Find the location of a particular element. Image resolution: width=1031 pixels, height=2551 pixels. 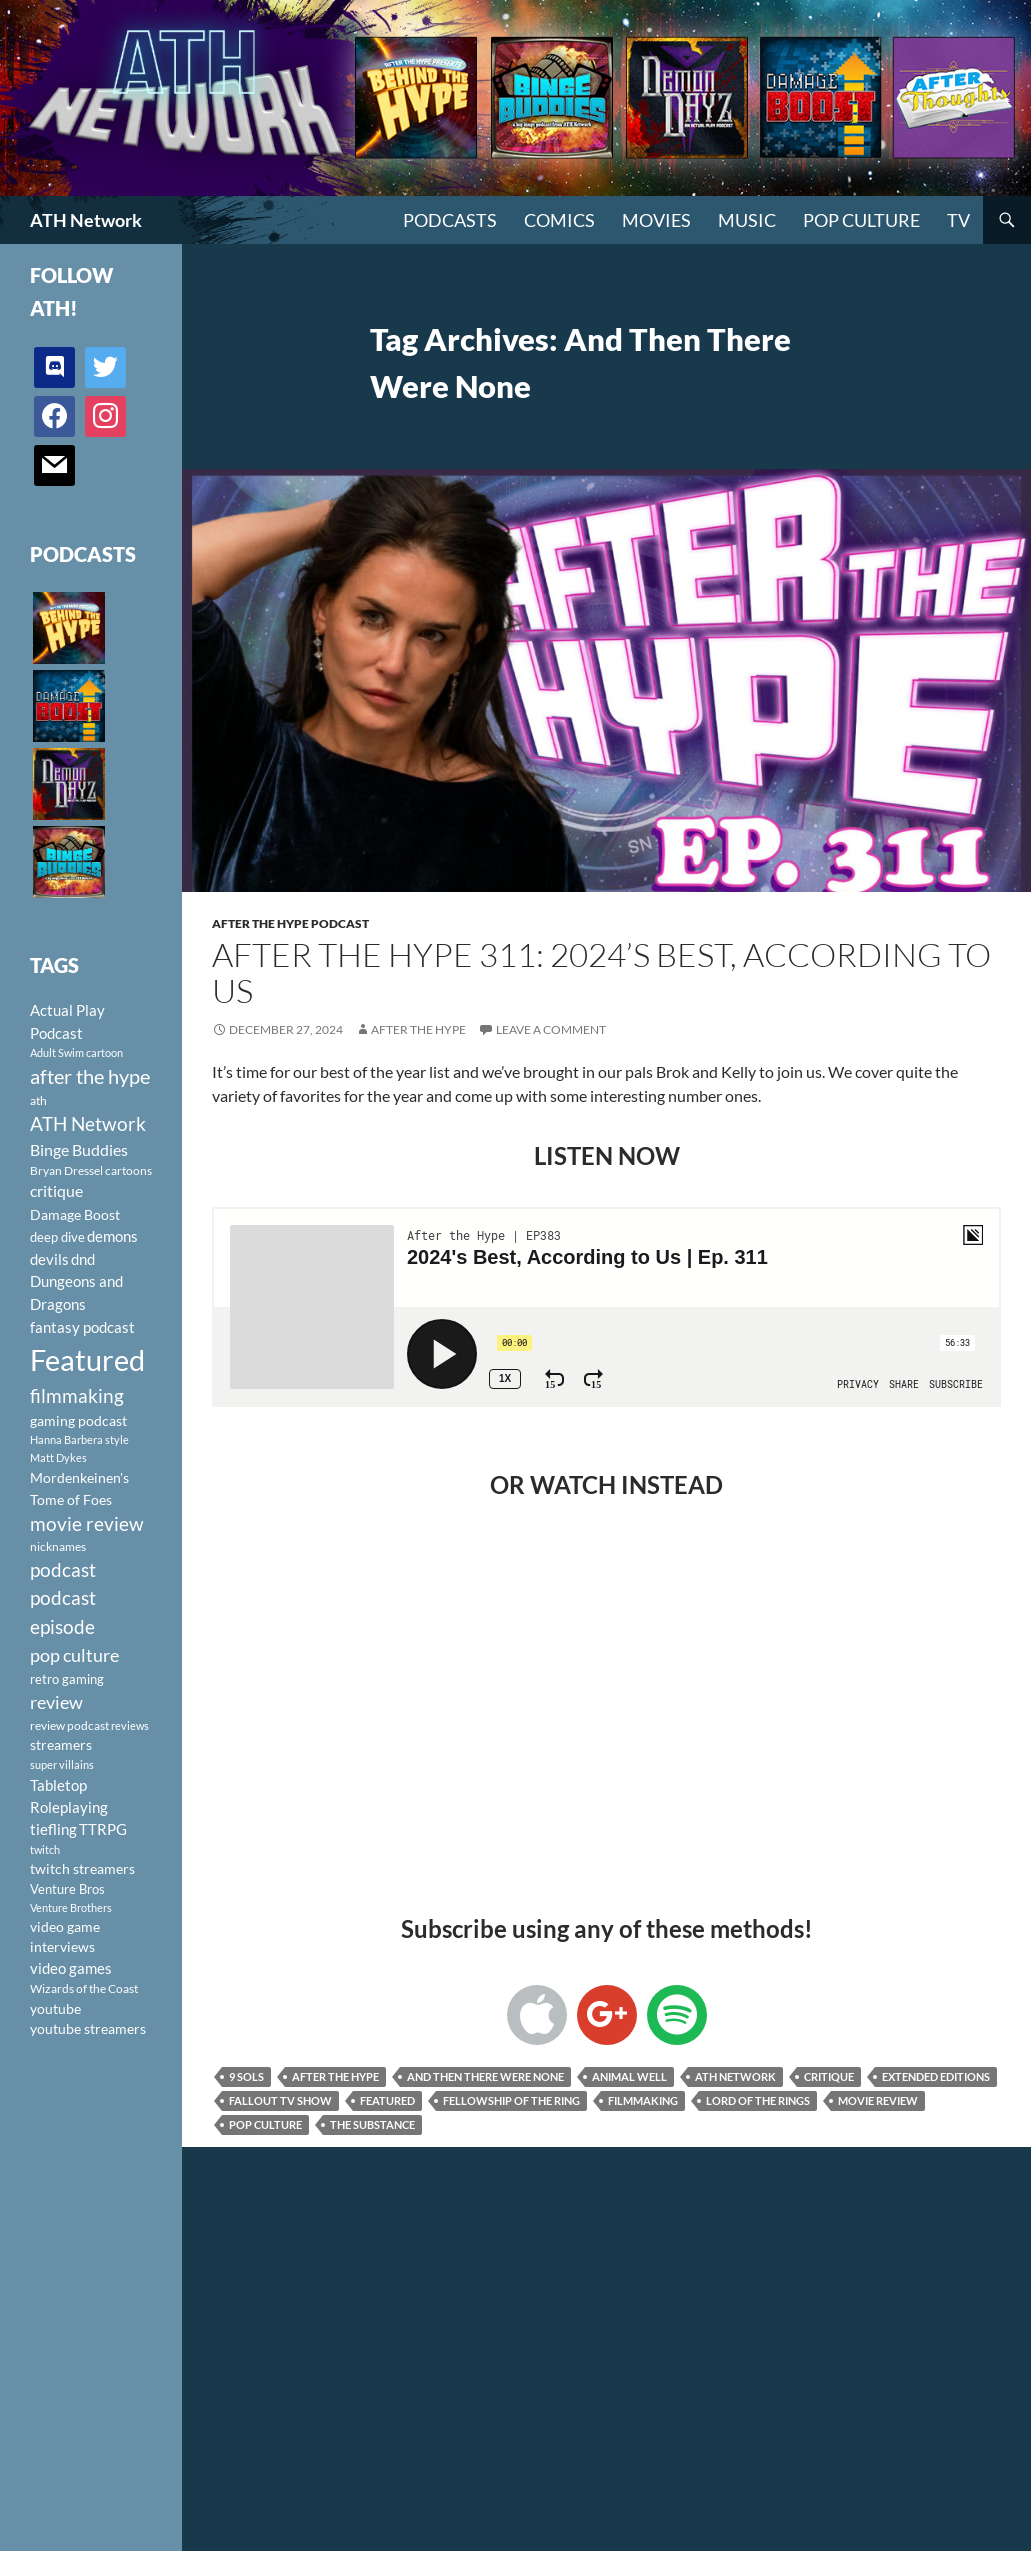

after the hype is located at coordinates (335, 2076).